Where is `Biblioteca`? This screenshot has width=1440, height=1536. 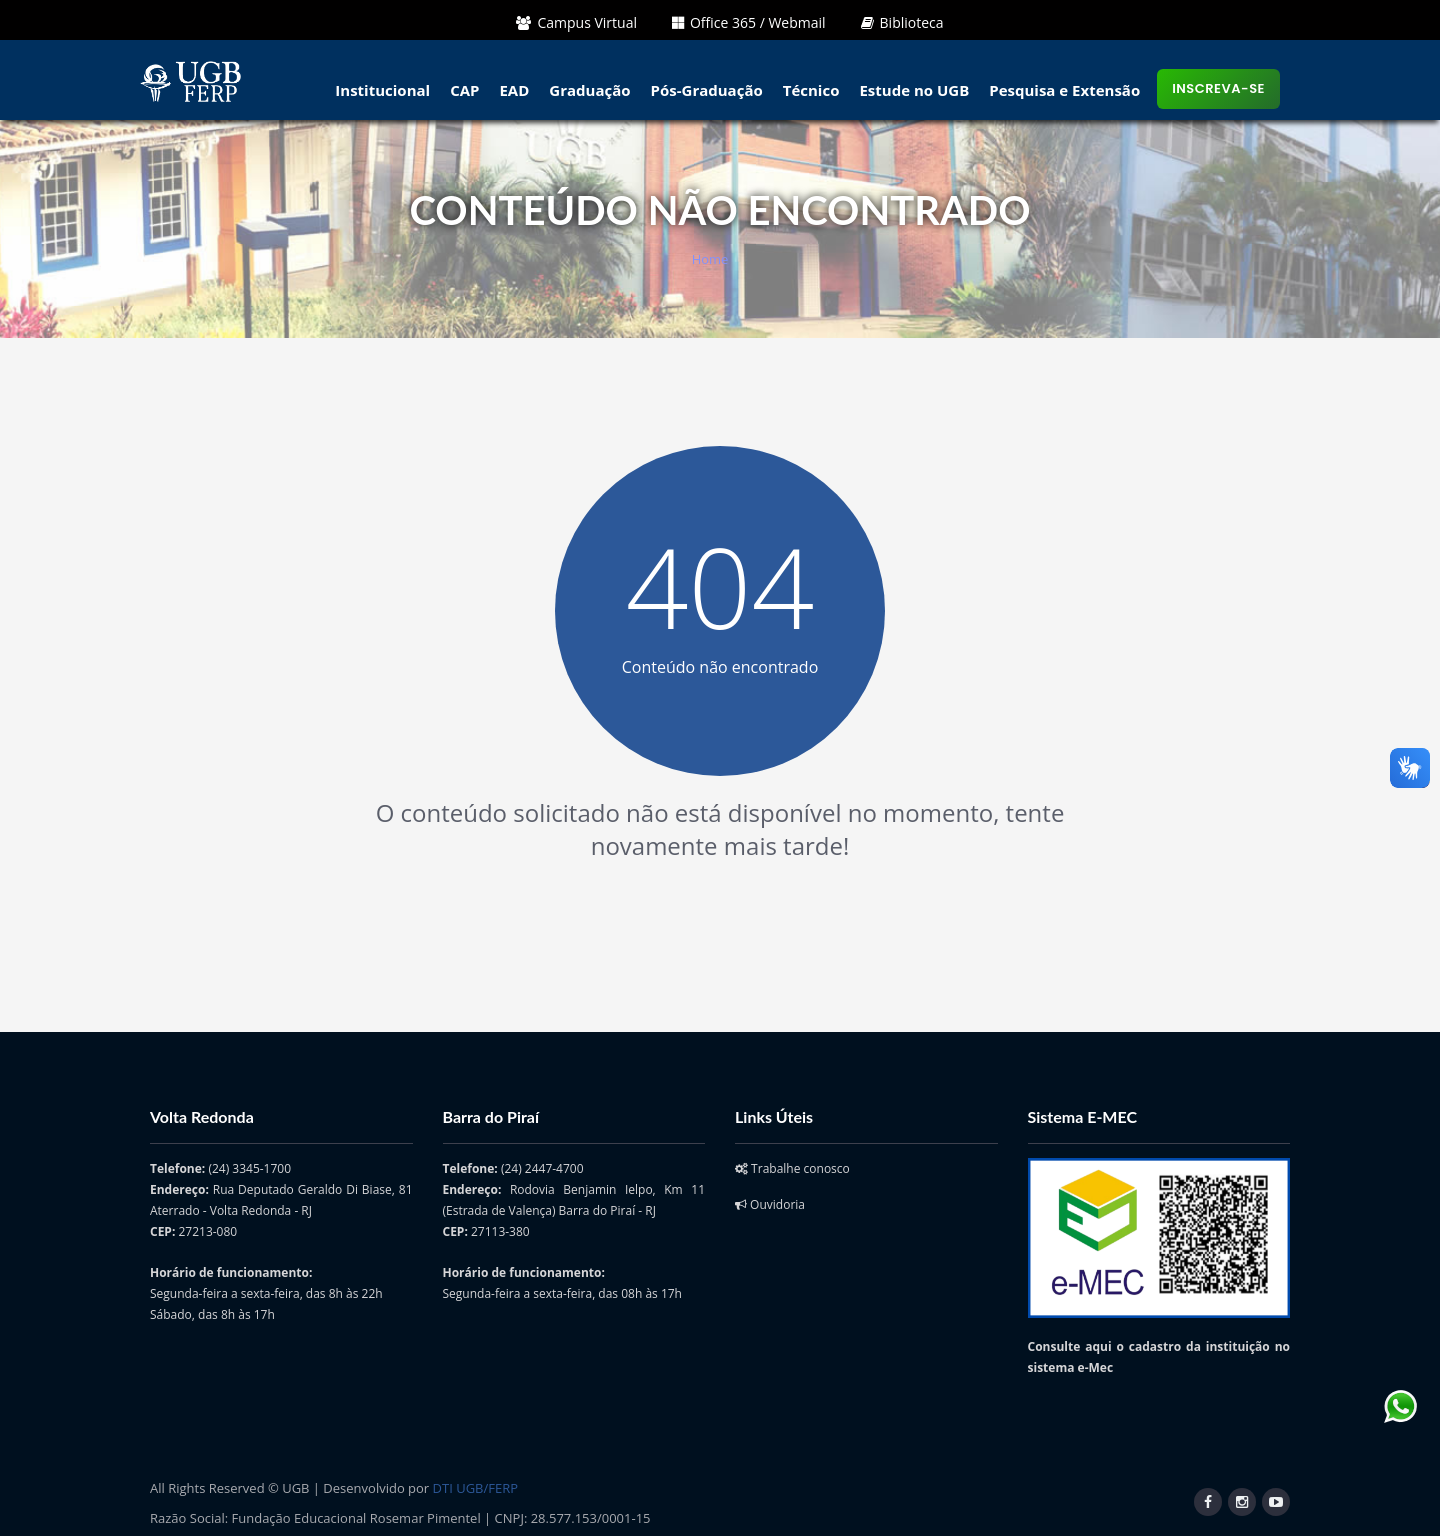 Biblioteca is located at coordinates (902, 22).